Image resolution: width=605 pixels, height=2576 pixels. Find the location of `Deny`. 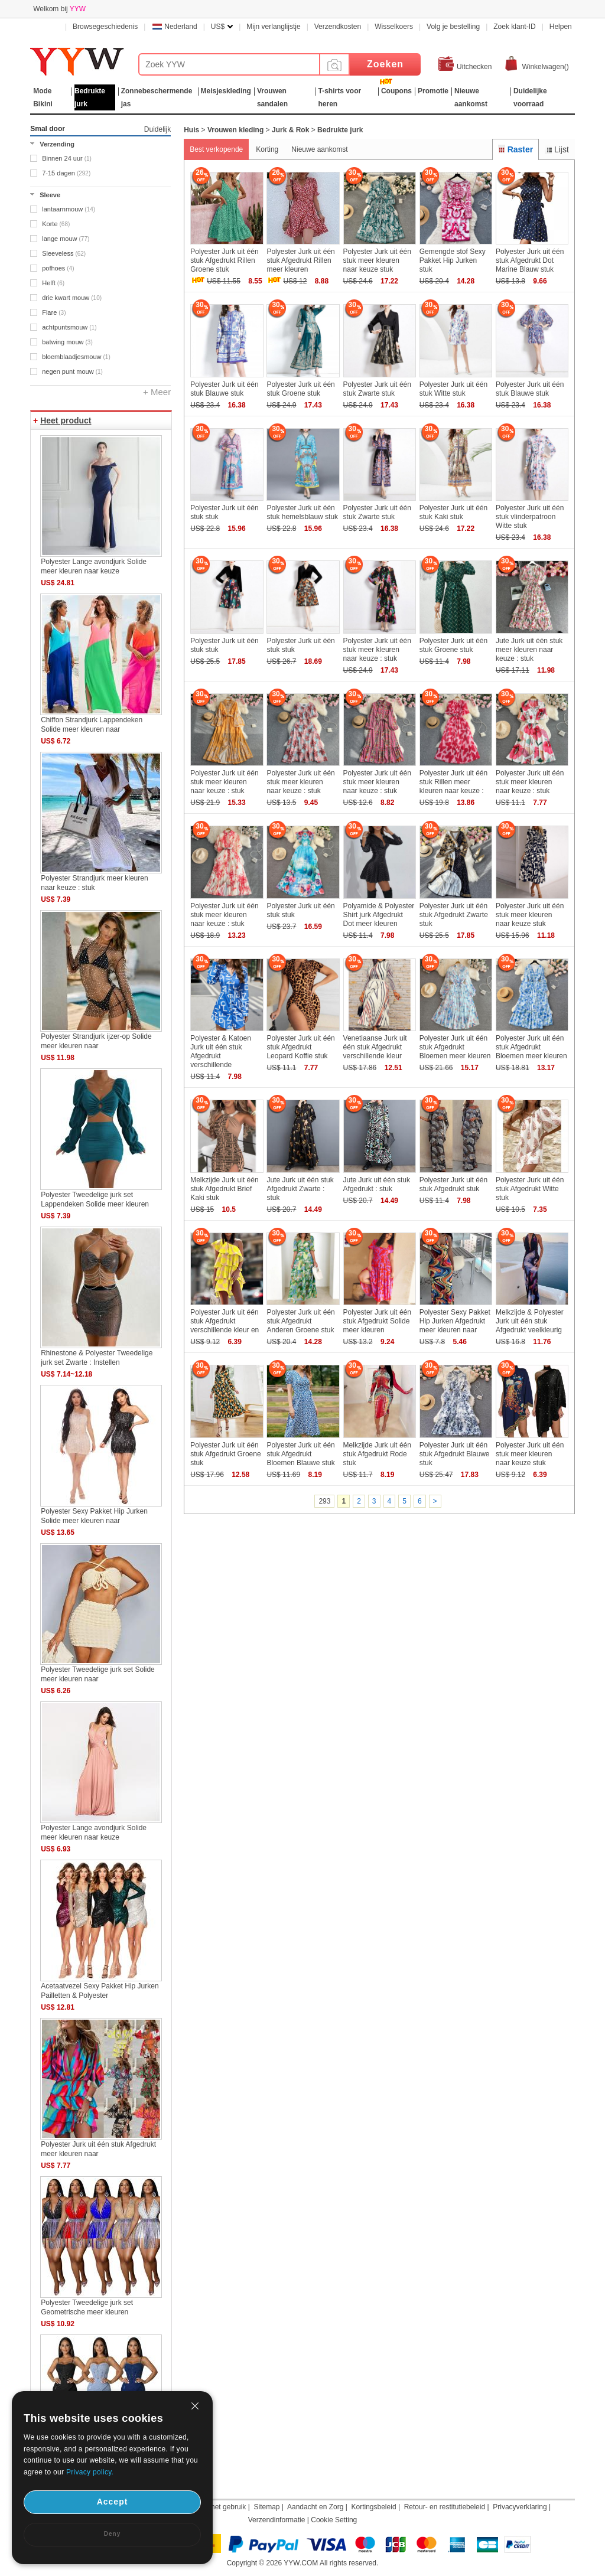

Deny is located at coordinates (112, 2534).